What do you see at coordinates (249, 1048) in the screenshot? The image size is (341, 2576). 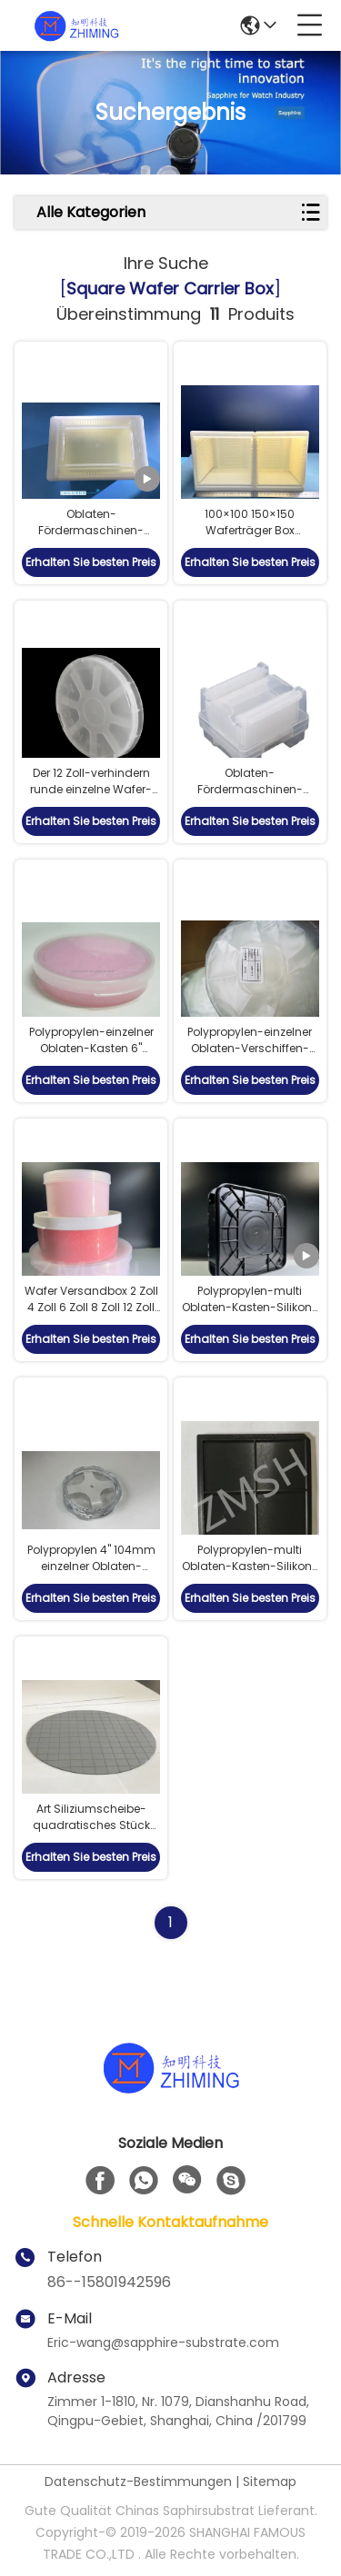 I see `Polypropylen-einzelner Oblaten-Verschiffen-Kasten 4" 101.6mm` at bounding box center [249, 1048].